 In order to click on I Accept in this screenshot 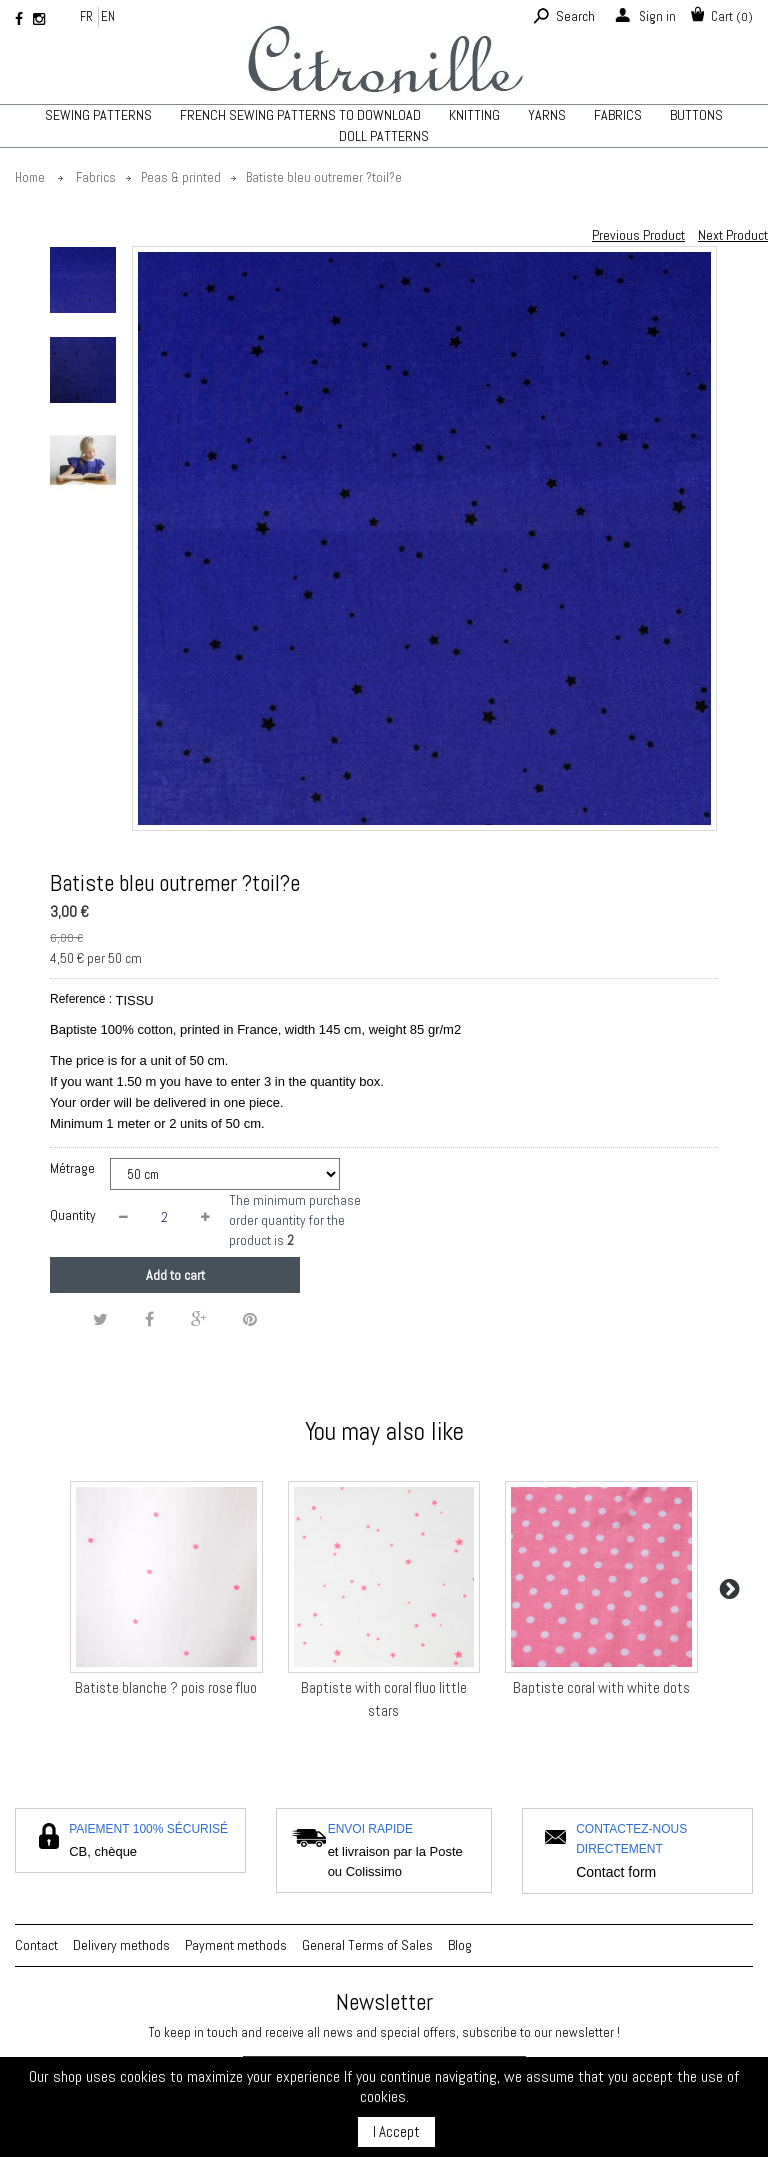, I will do `click(396, 2131)`.